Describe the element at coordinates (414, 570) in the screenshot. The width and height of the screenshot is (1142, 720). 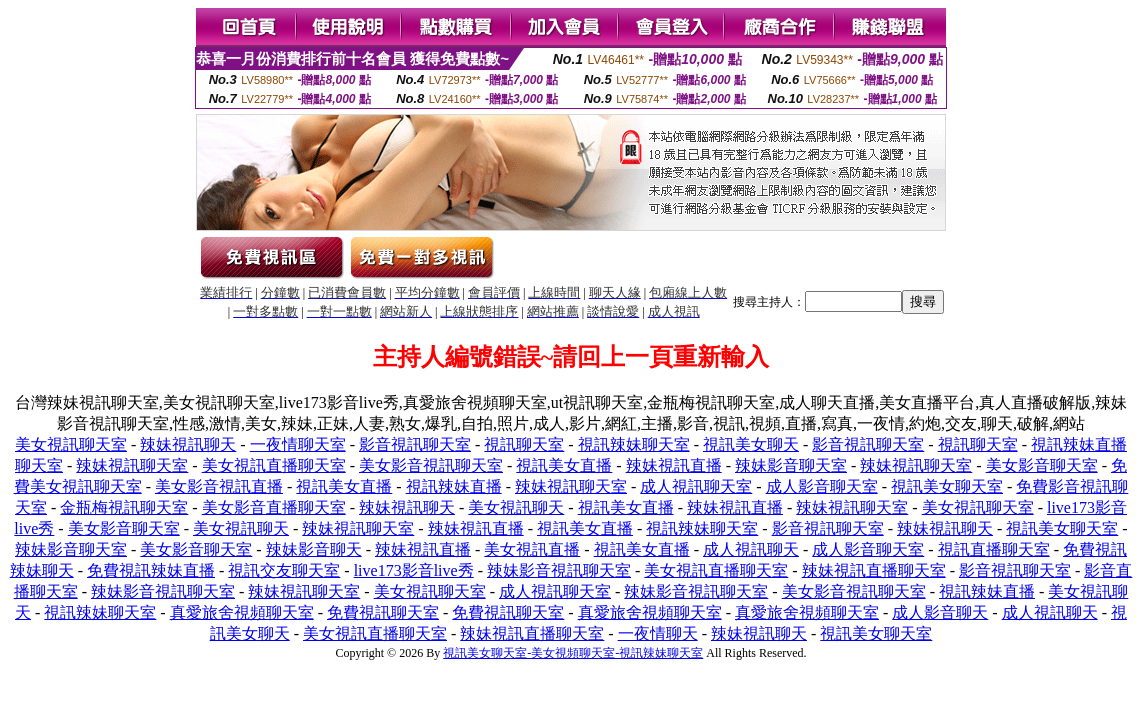
I see `live173影音live秀` at that location.